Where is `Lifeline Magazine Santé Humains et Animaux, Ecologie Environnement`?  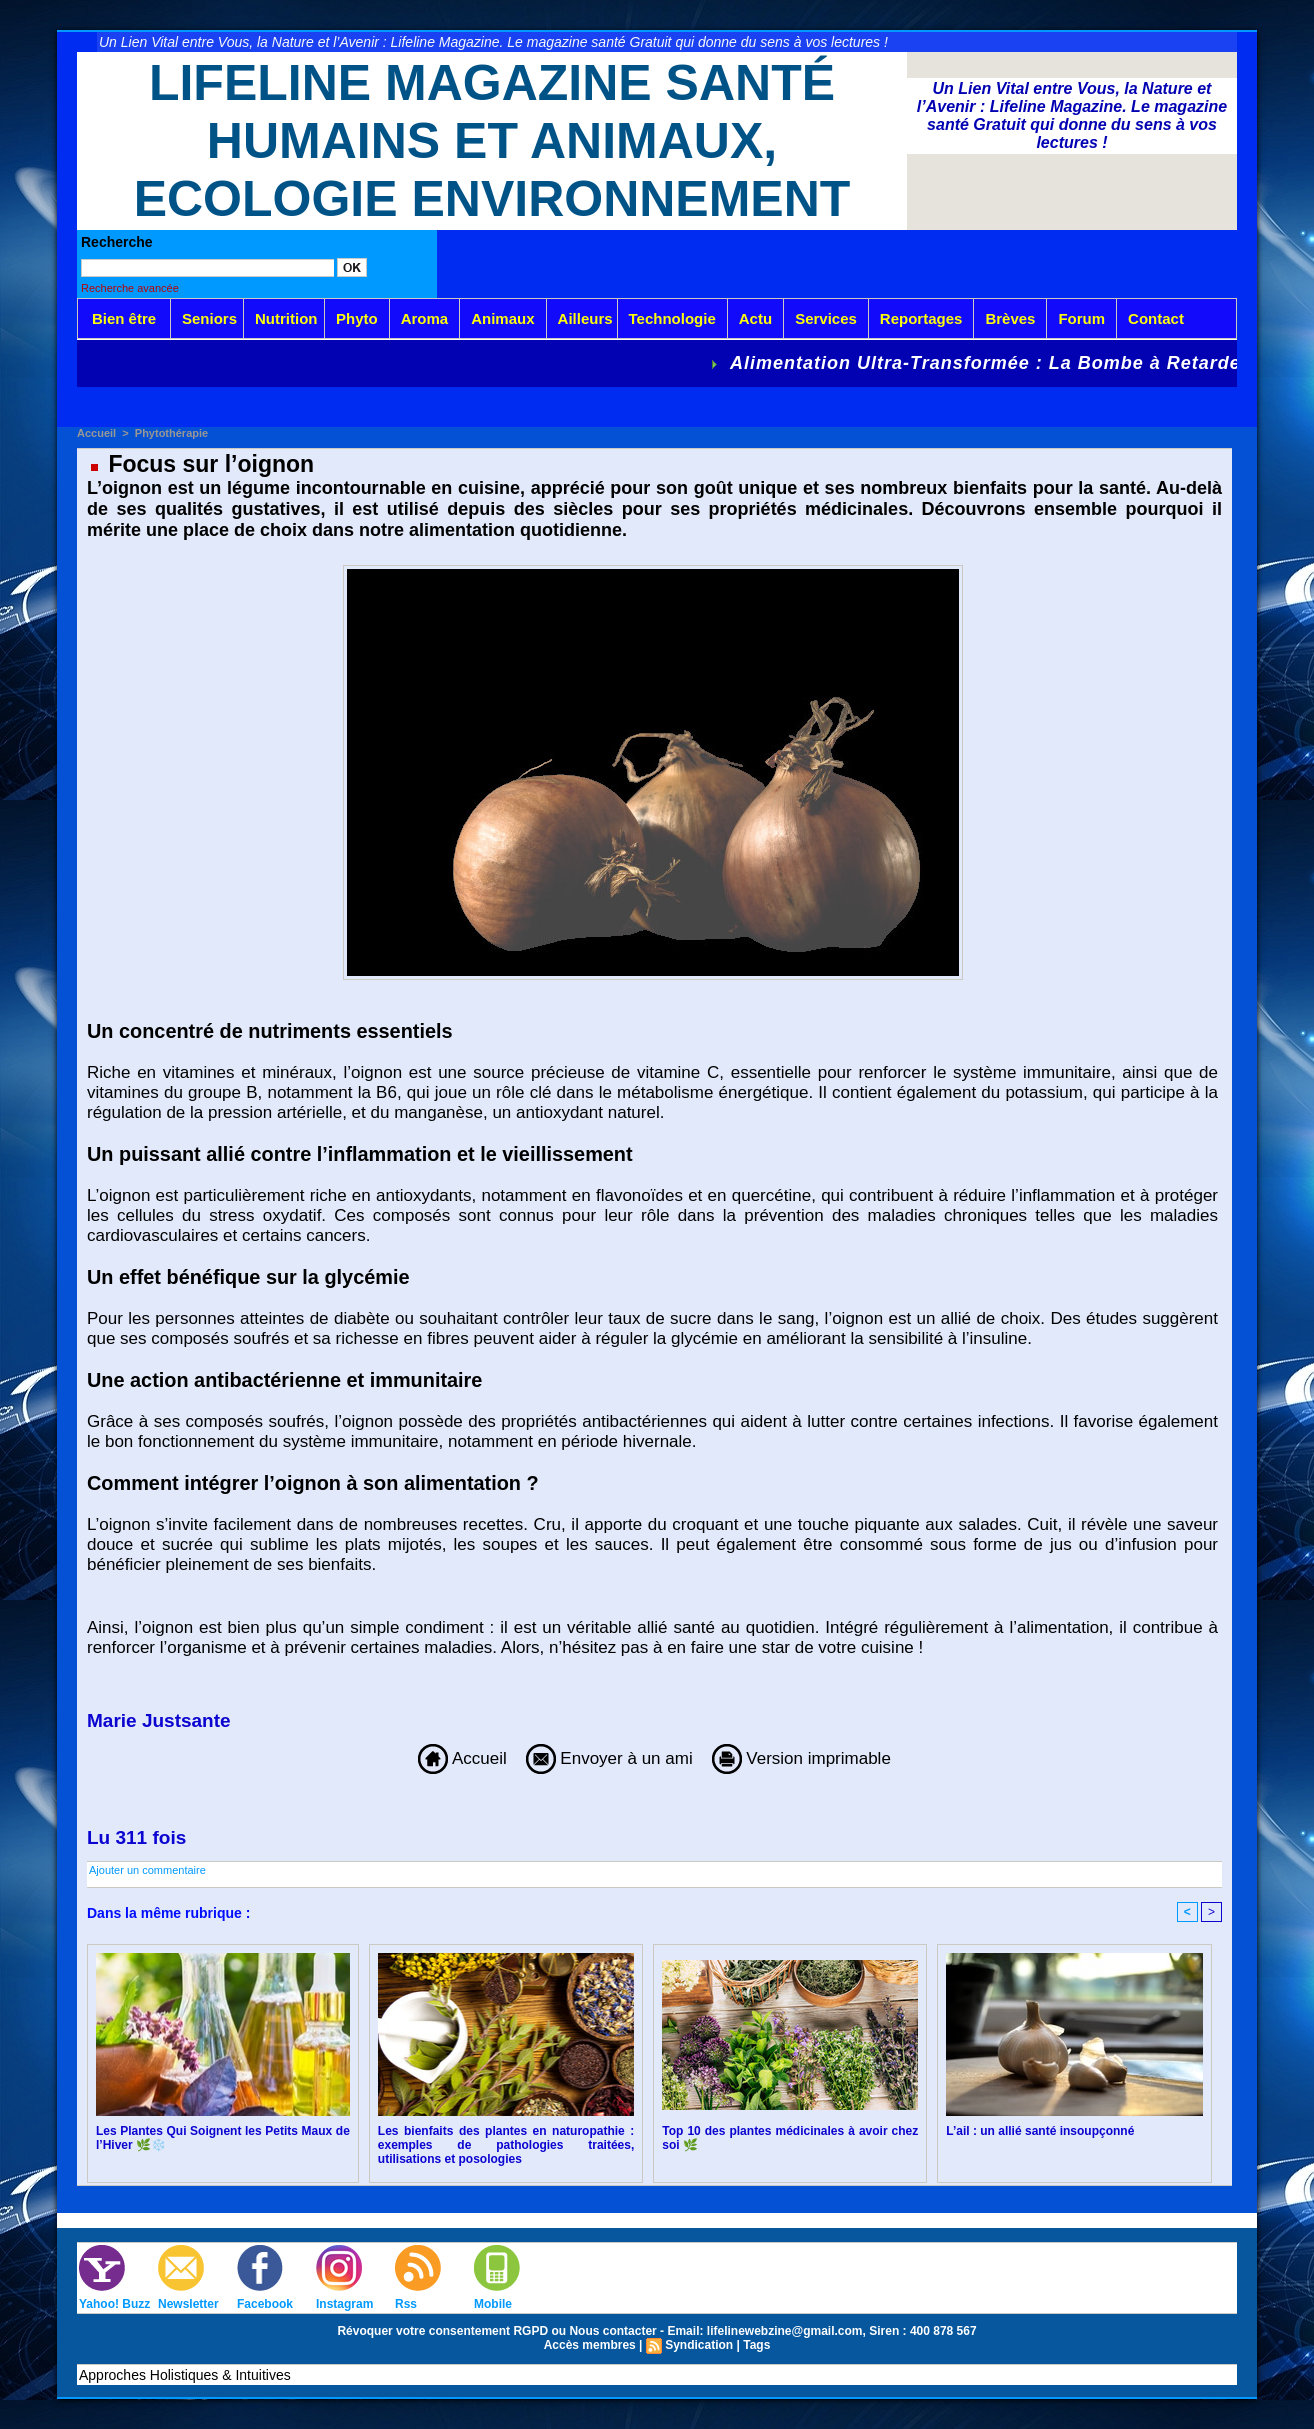
Lifeline Magazine Santé Humains et Animaux, Ecologie Environnement is located at coordinates (492, 141).